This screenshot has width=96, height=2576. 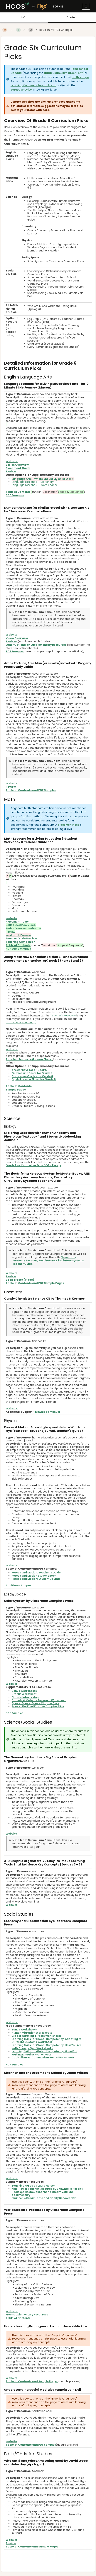 I want to click on Download Manual, so click(x=47, y=1412).